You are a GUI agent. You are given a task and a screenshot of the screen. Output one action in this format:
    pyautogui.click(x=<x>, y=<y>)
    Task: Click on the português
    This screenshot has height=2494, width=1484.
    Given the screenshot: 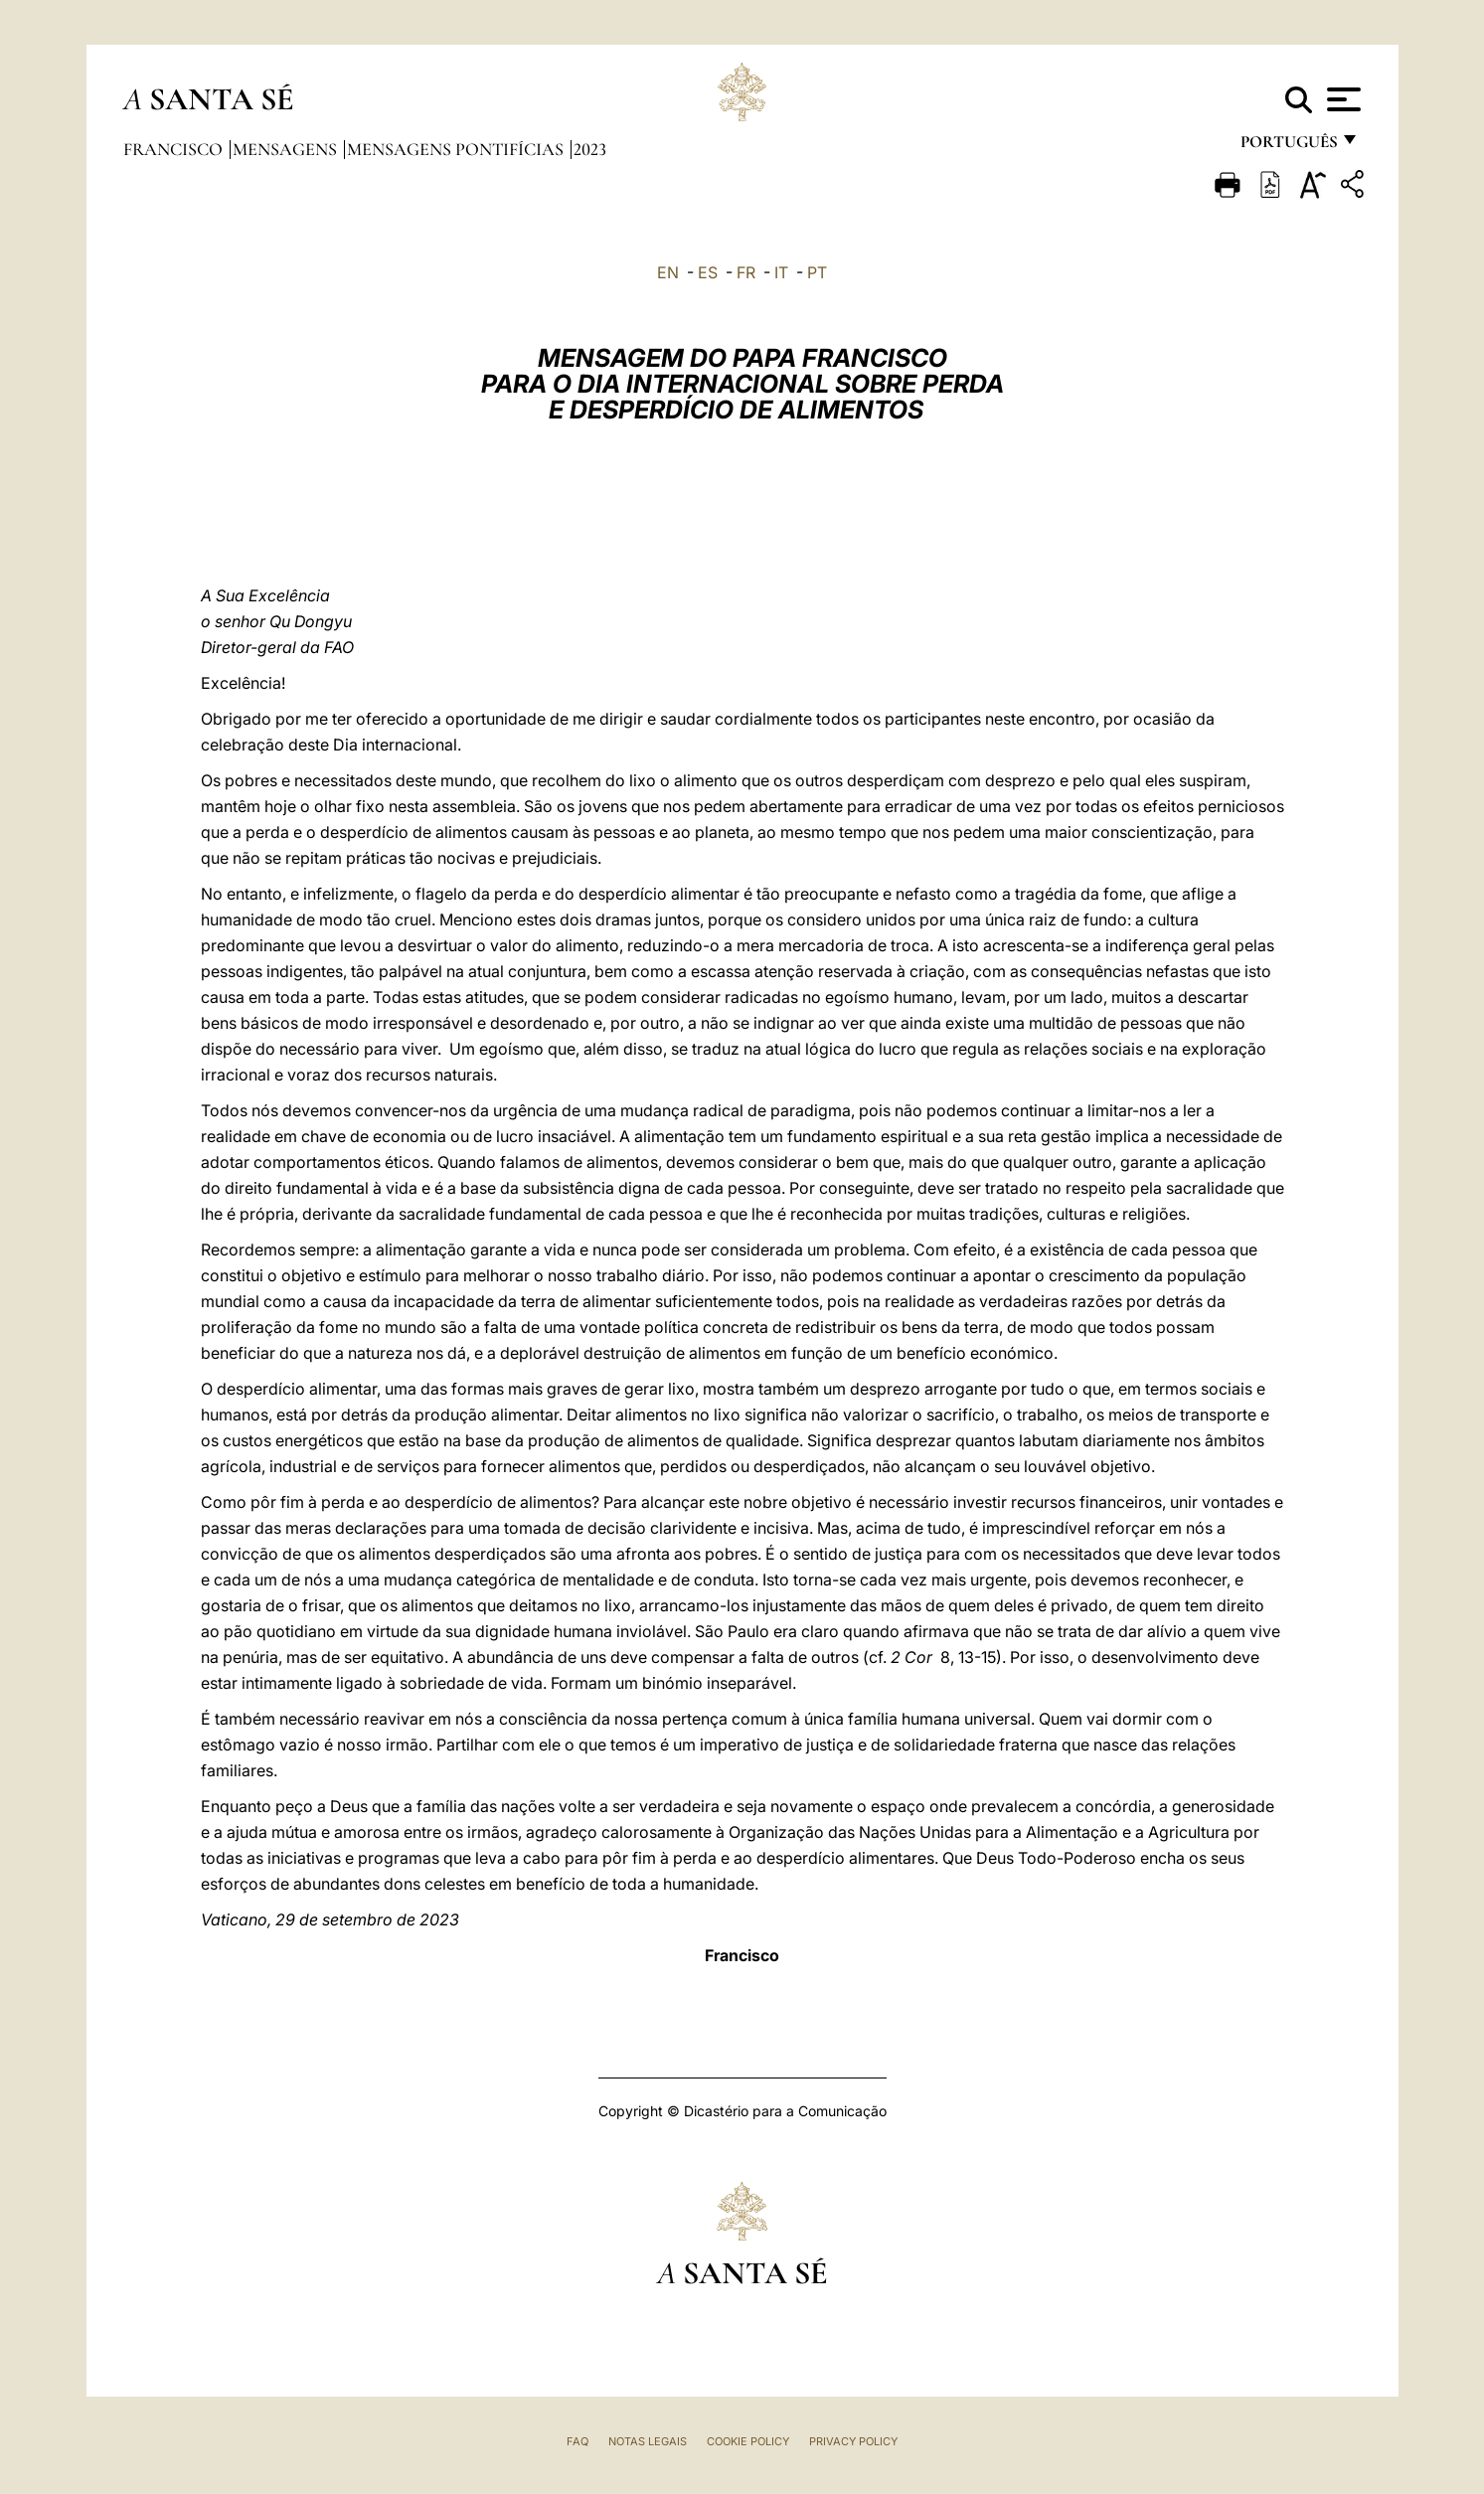 What is the action you would take?
    pyautogui.click(x=1288, y=146)
    